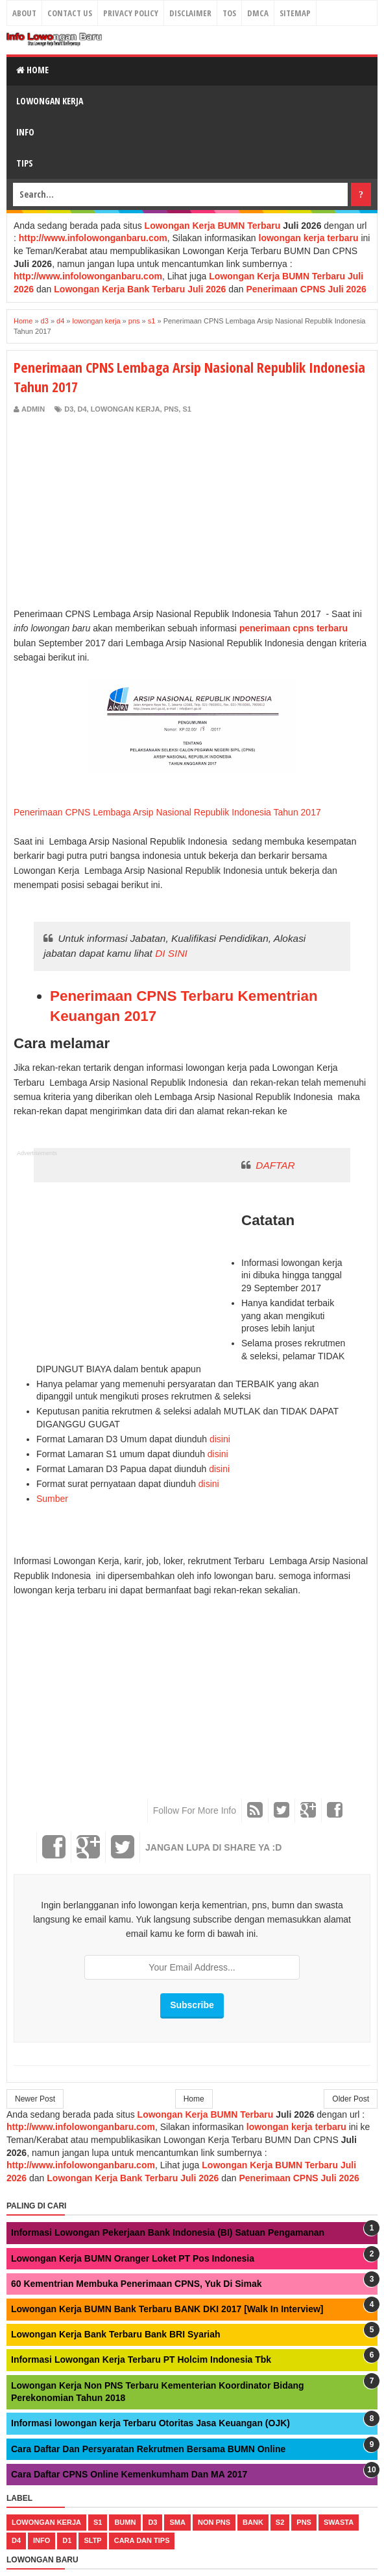 This screenshot has height=2576, width=384. What do you see at coordinates (350, 2098) in the screenshot?
I see `Older Post` at bounding box center [350, 2098].